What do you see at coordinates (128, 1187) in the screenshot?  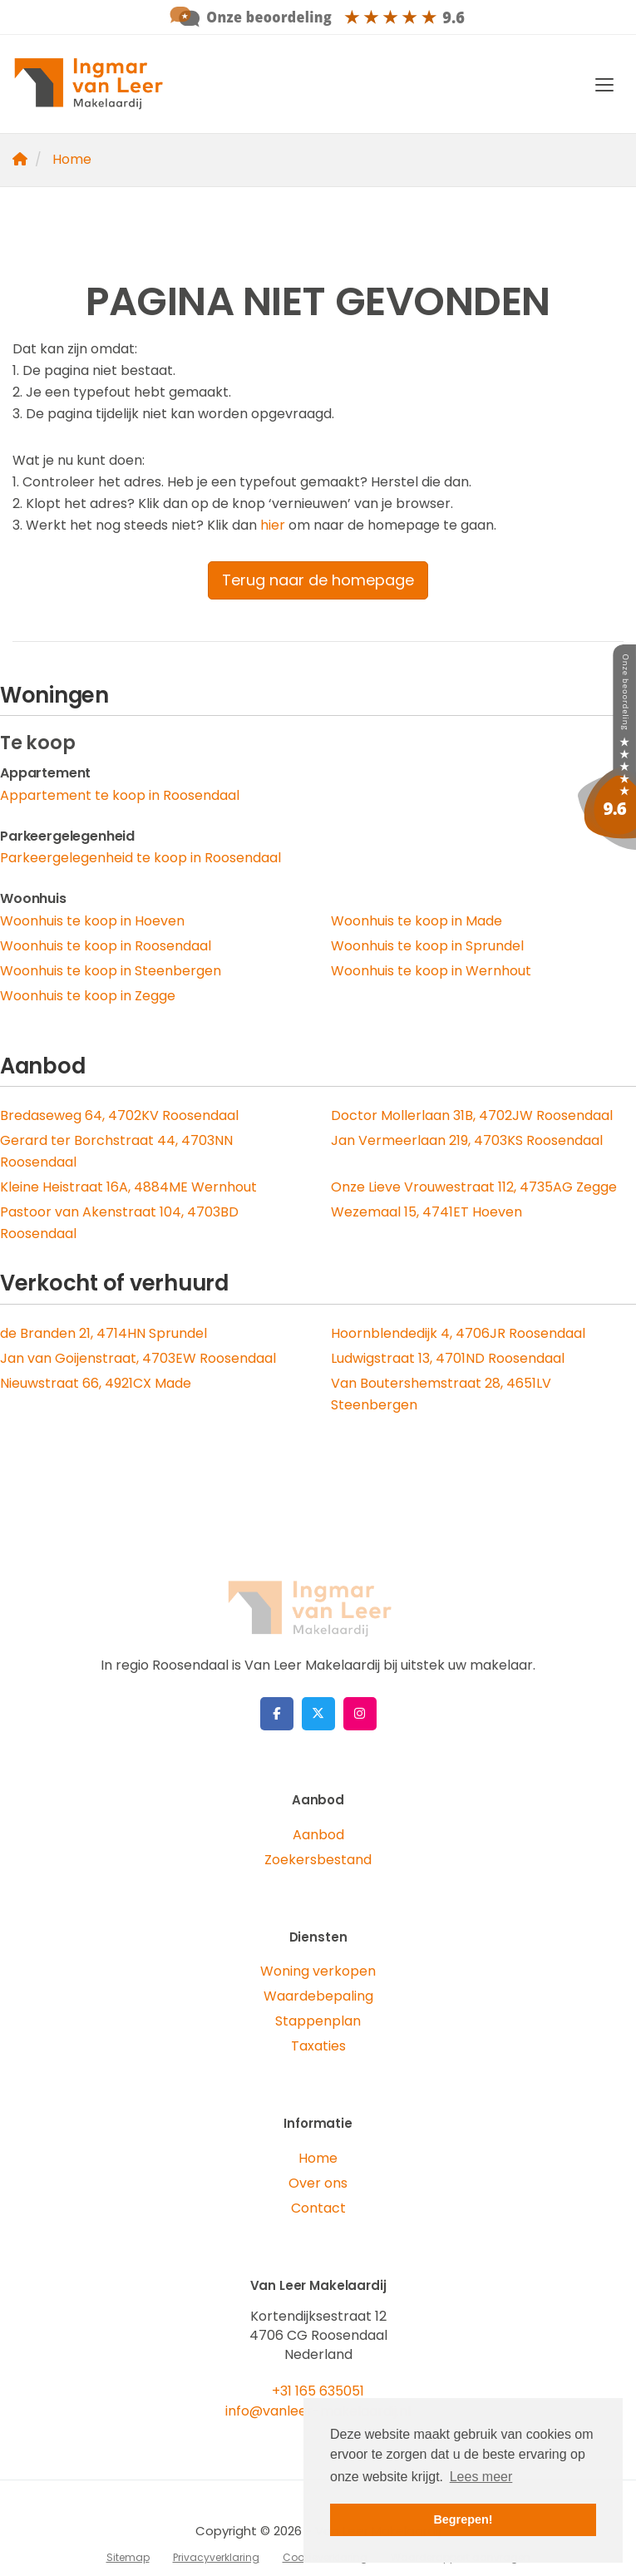 I see `Kleine Heistraat 16A, 4884ME Wernhout` at bounding box center [128, 1187].